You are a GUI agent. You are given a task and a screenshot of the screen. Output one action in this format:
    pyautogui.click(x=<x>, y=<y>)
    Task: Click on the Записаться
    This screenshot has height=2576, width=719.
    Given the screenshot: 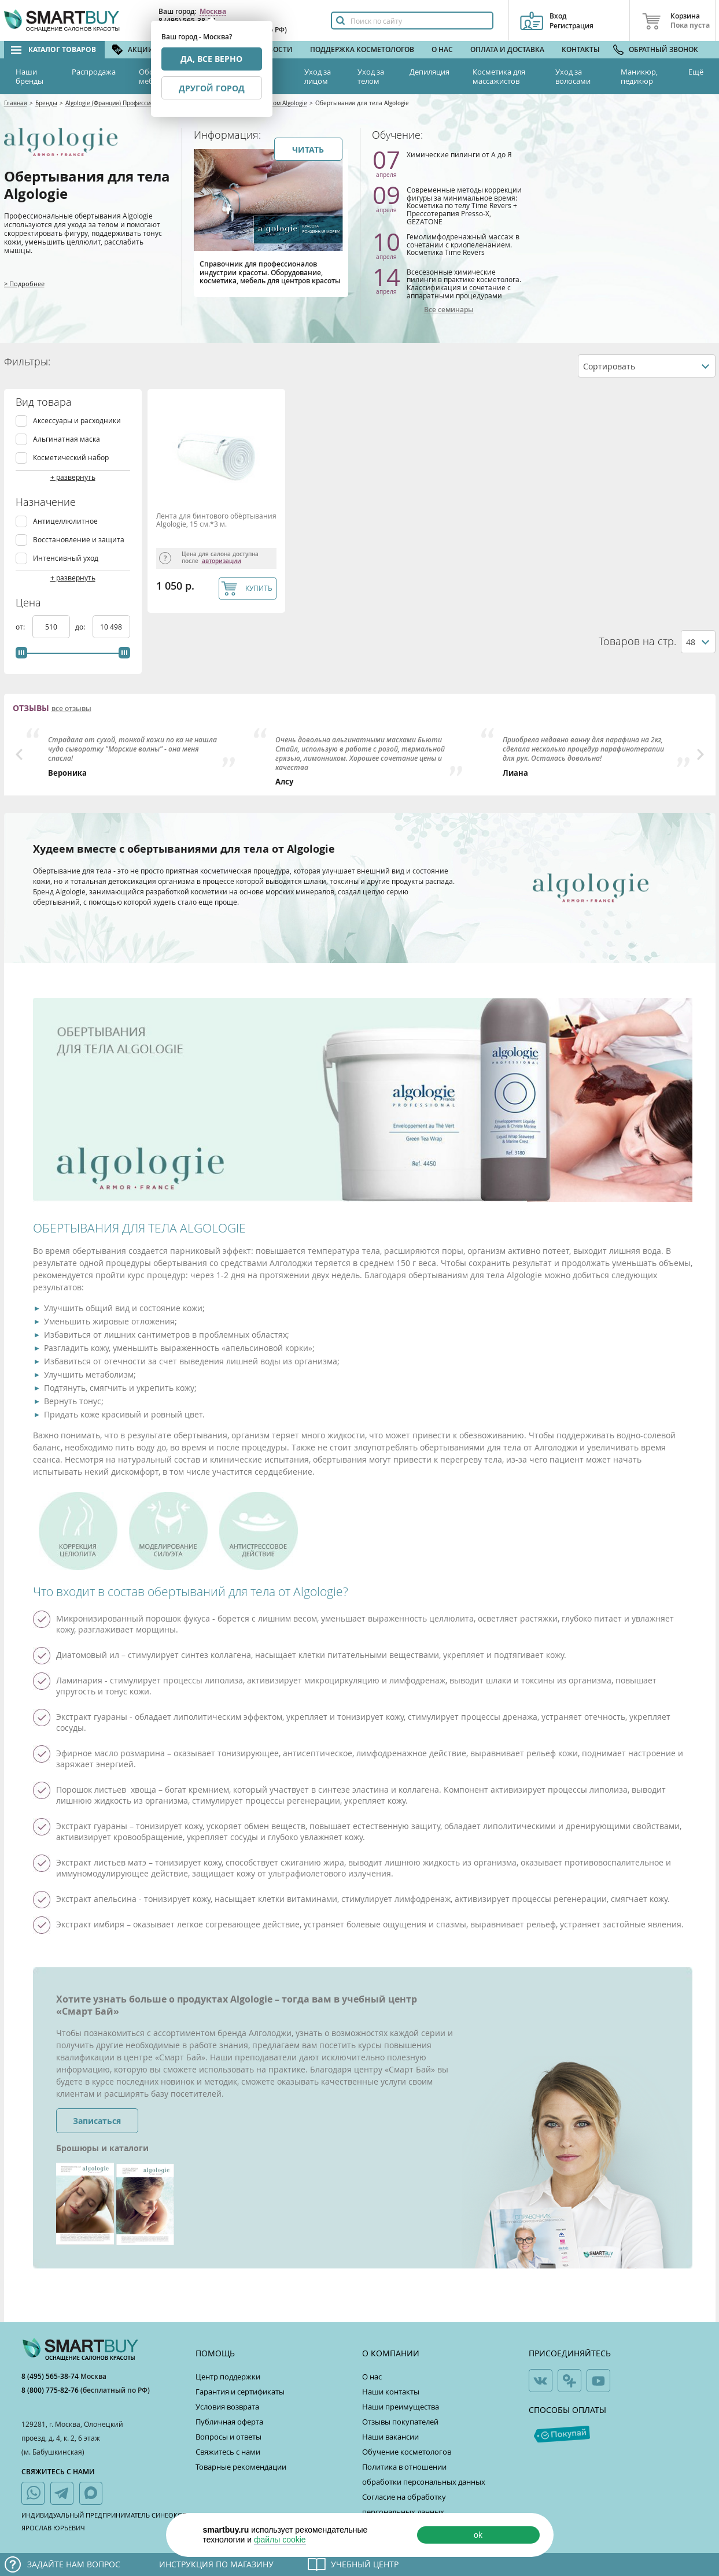 What is the action you would take?
    pyautogui.click(x=97, y=2120)
    